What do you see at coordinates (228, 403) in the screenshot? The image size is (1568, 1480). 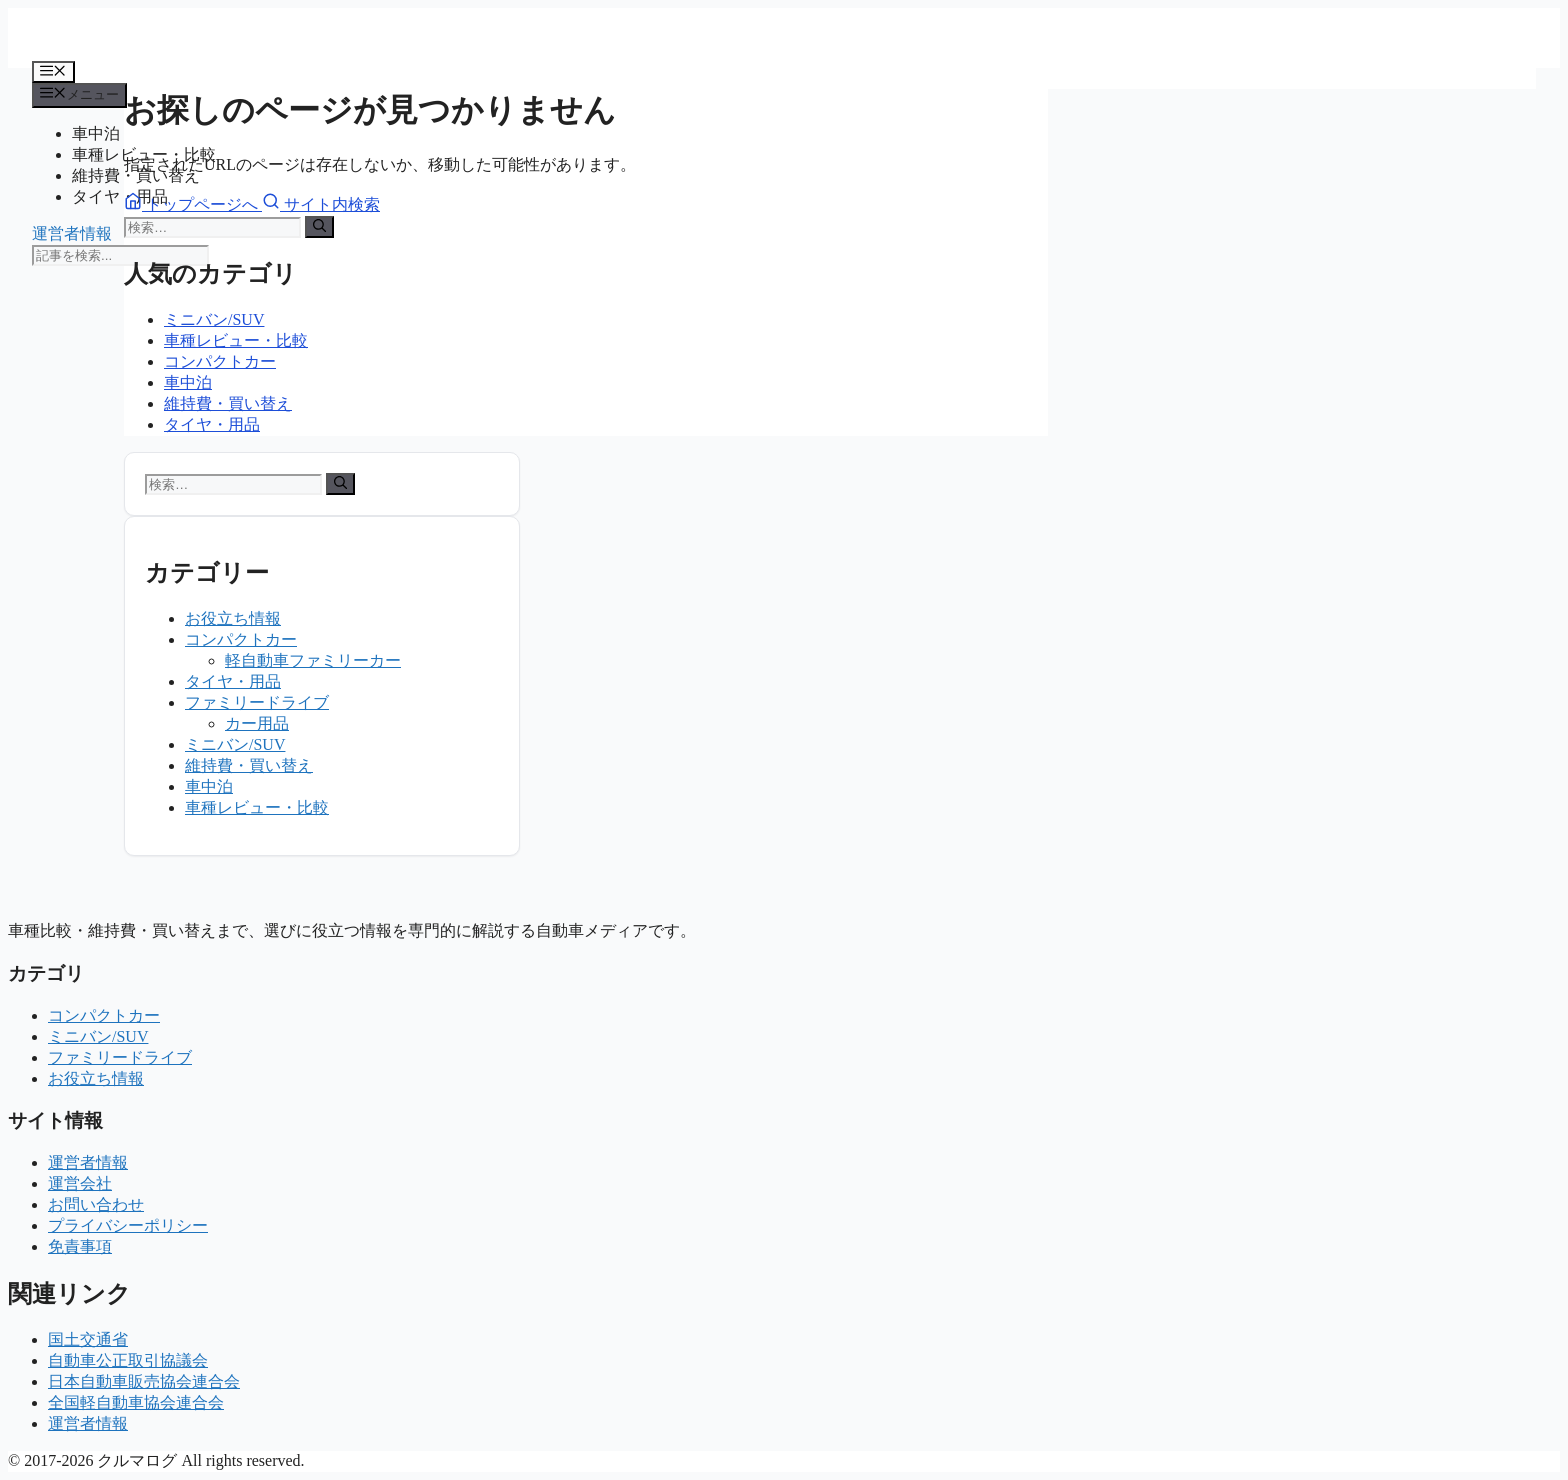 I see `維持費・買い替え` at bounding box center [228, 403].